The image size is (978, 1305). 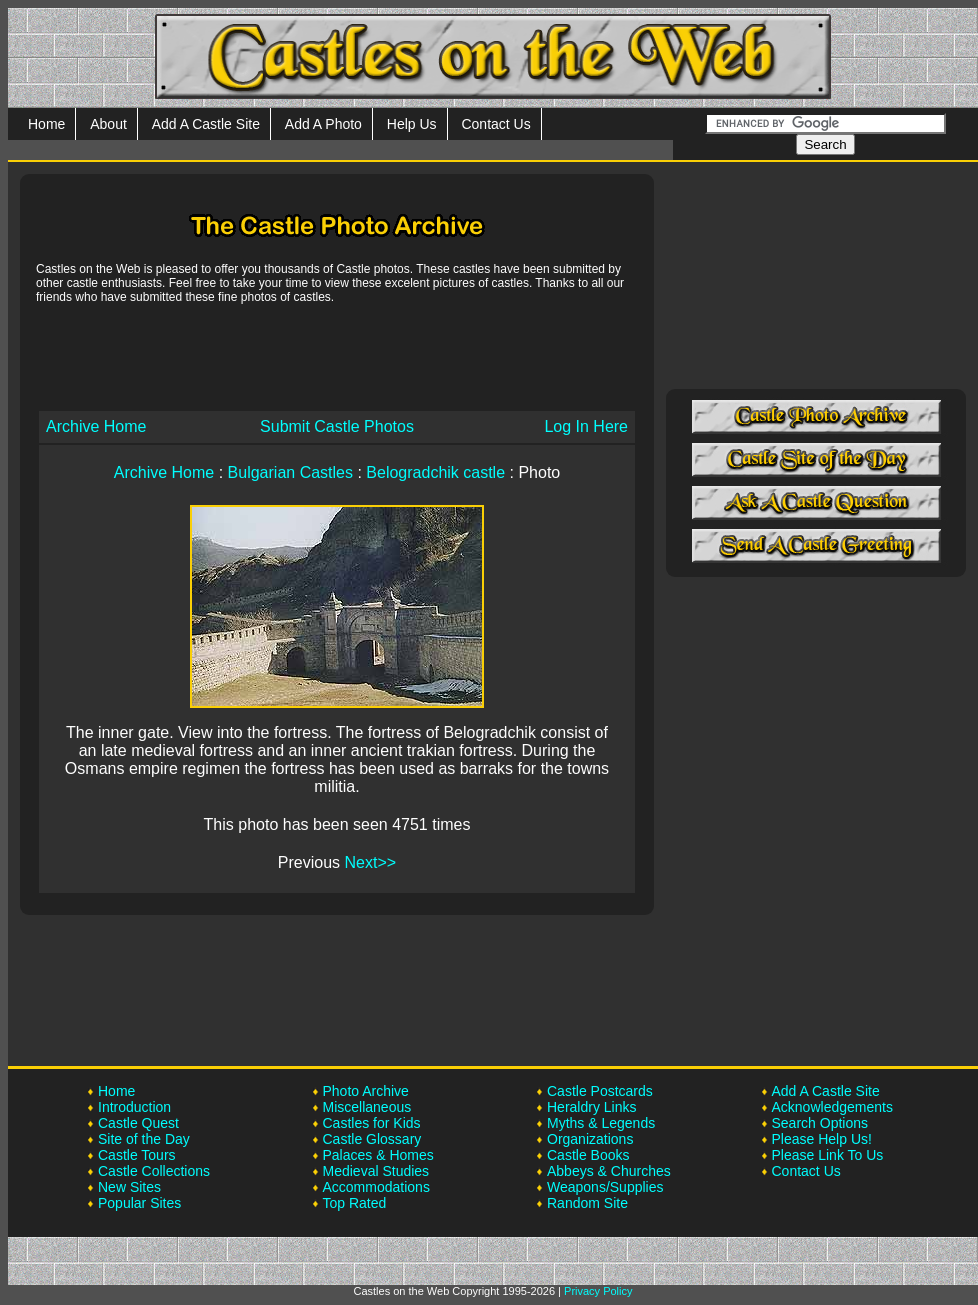 What do you see at coordinates (587, 1203) in the screenshot?
I see `Random Site` at bounding box center [587, 1203].